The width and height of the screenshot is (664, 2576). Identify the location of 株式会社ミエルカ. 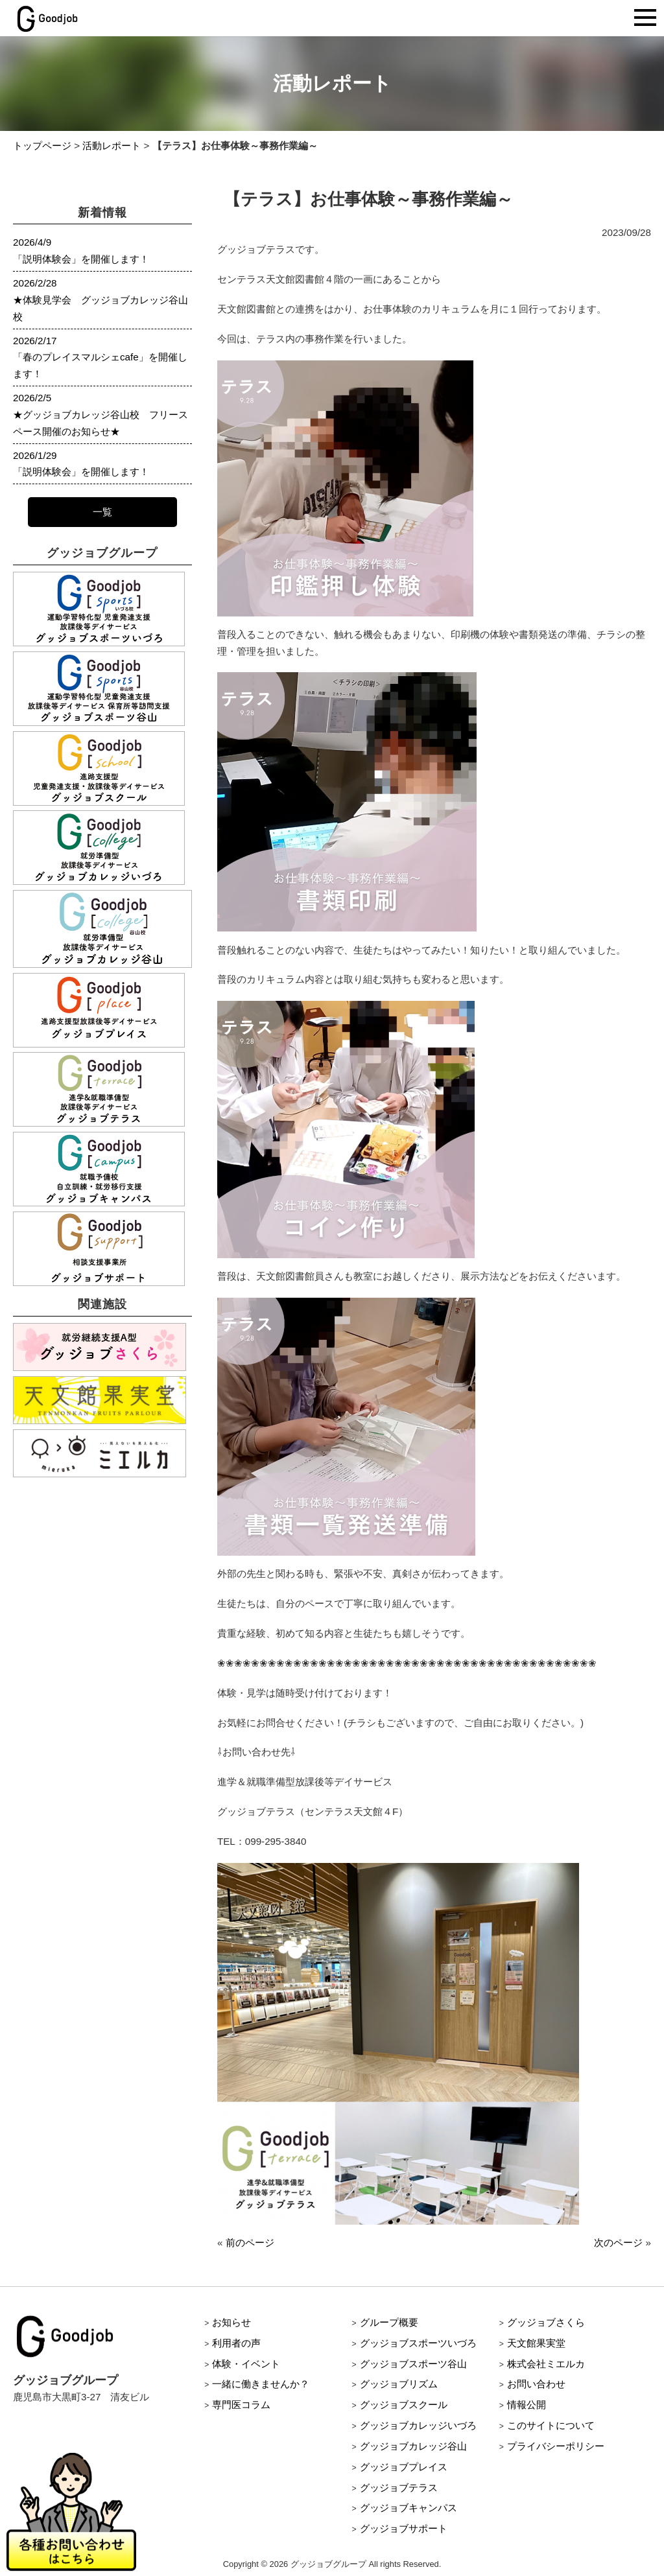
(546, 2363).